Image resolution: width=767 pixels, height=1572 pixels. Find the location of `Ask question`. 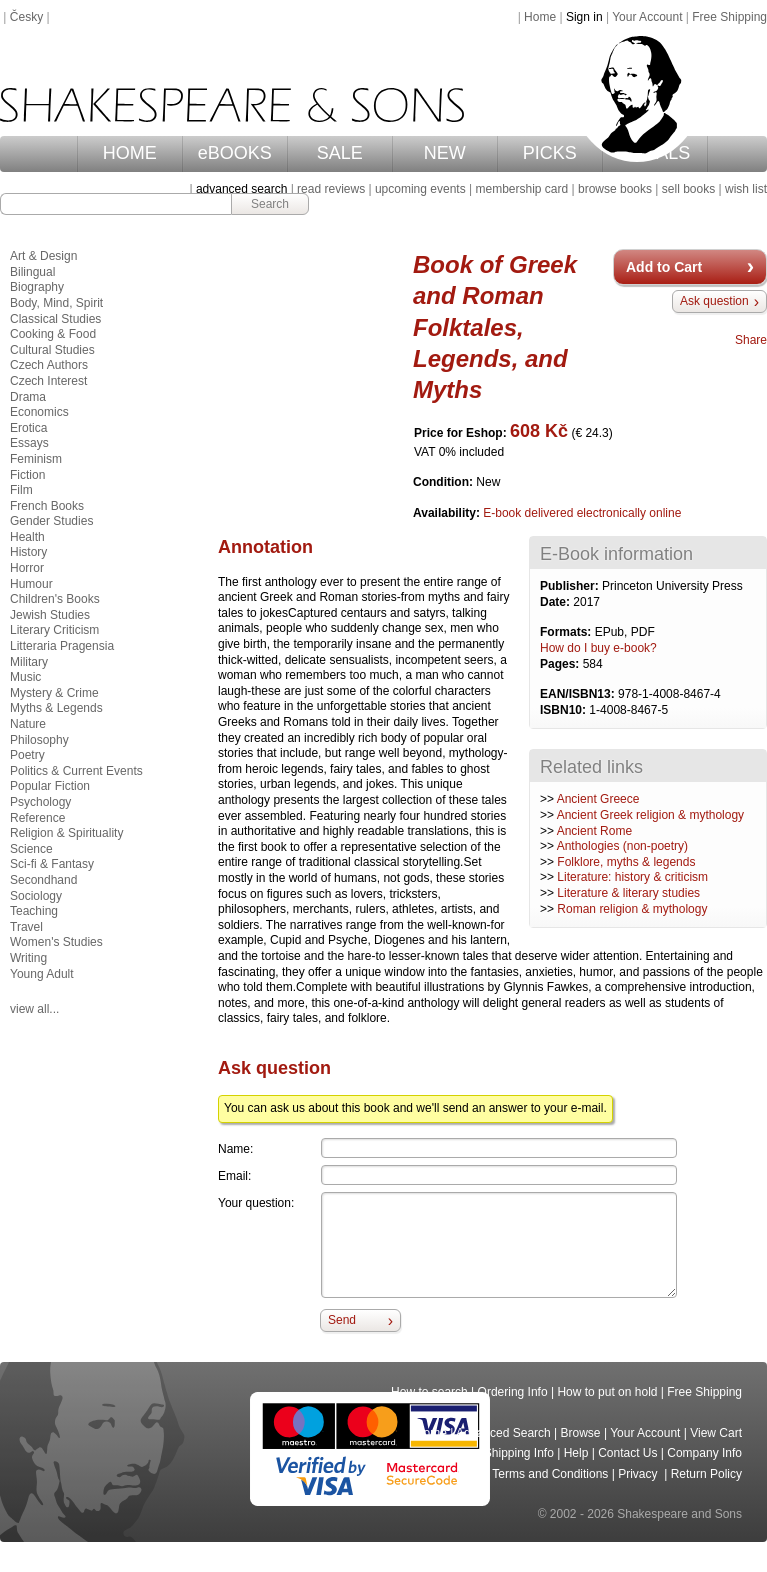

Ask question is located at coordinates (714, 301).